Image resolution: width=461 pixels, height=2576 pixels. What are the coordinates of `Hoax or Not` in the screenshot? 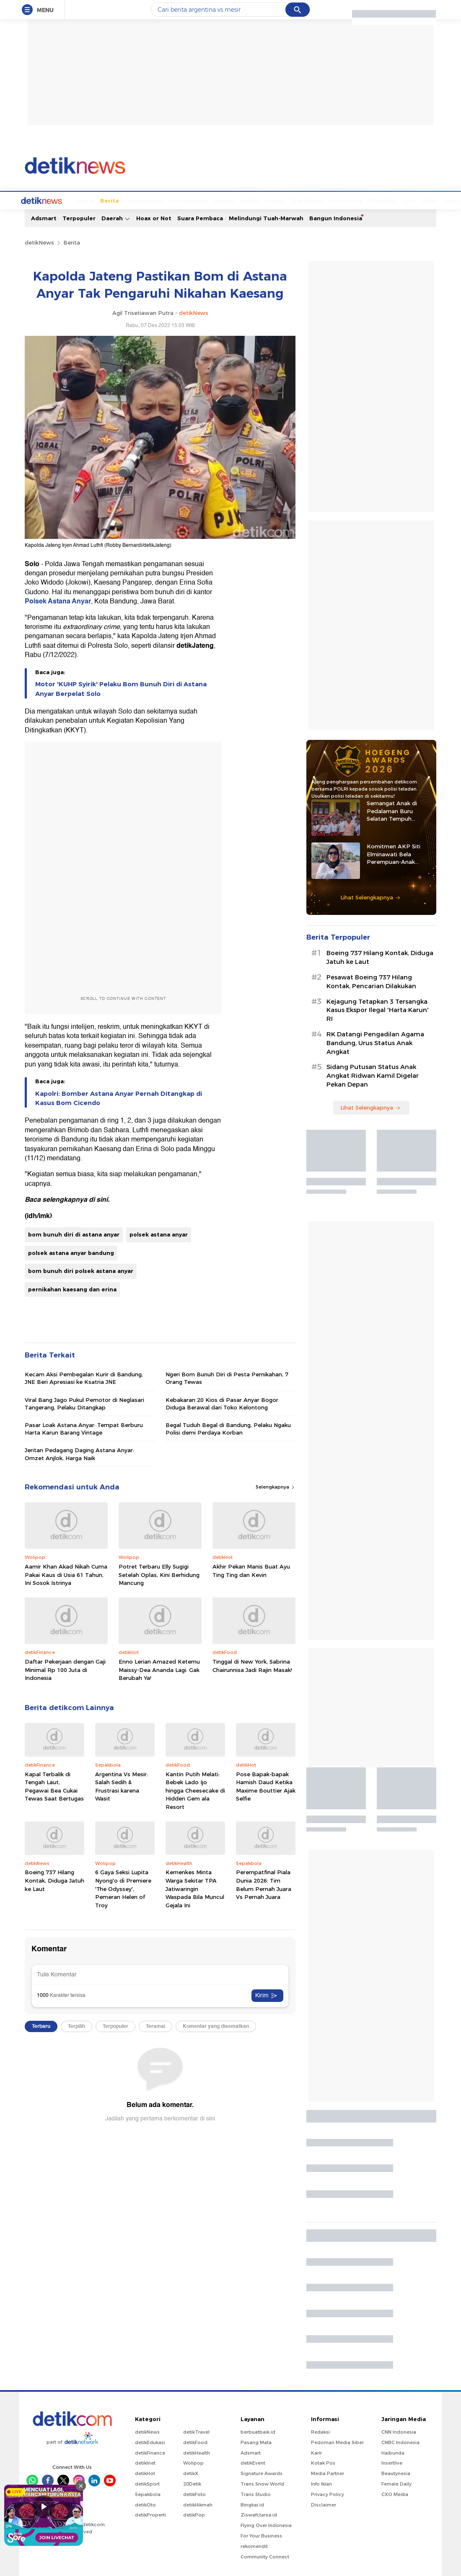 It's located at (153, 217).